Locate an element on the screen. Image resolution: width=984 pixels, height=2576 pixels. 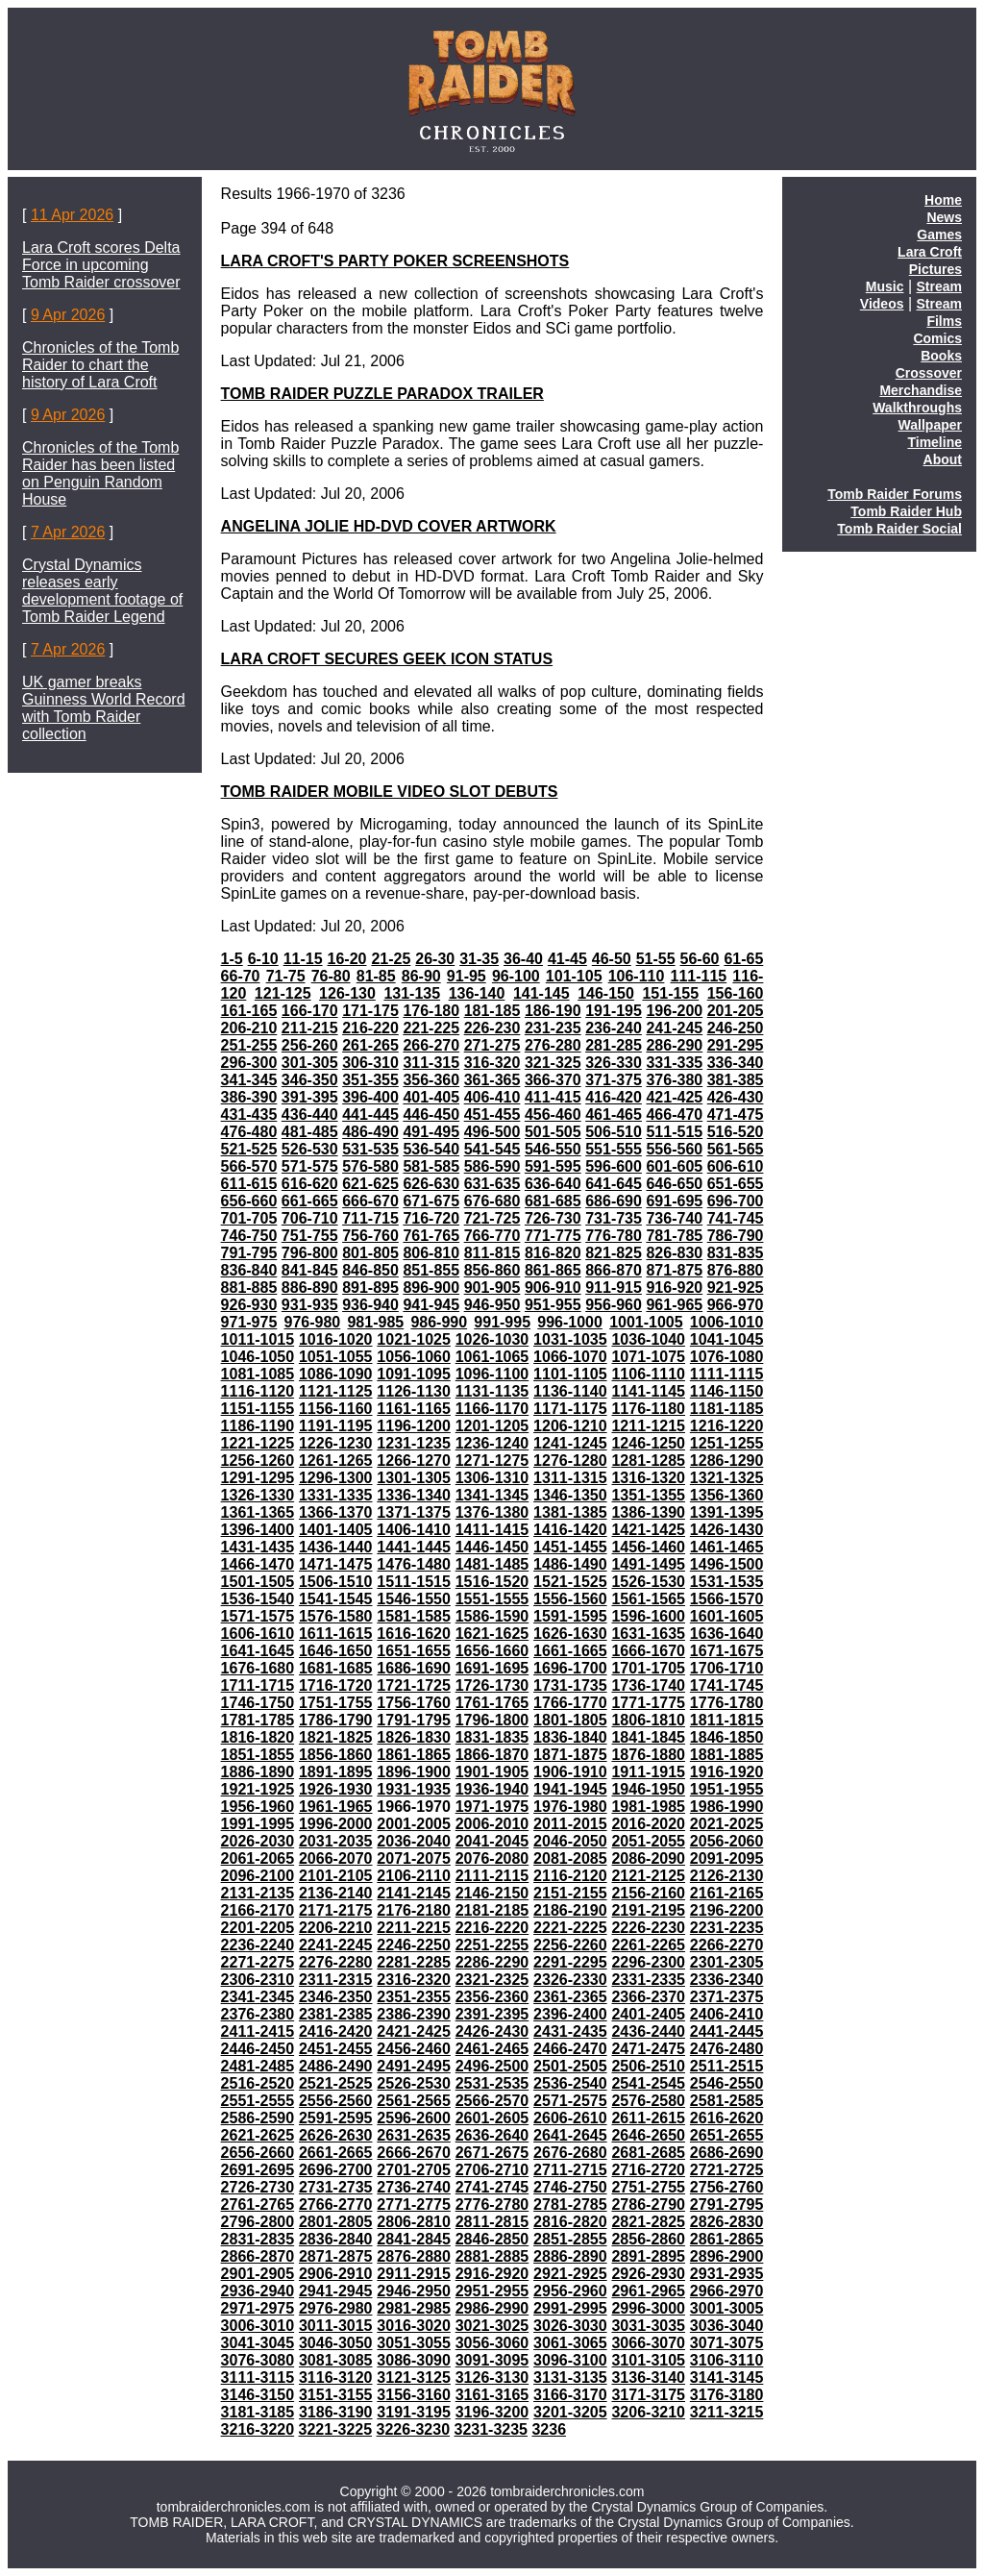
781-785 is located at coordinates (674, 1235).